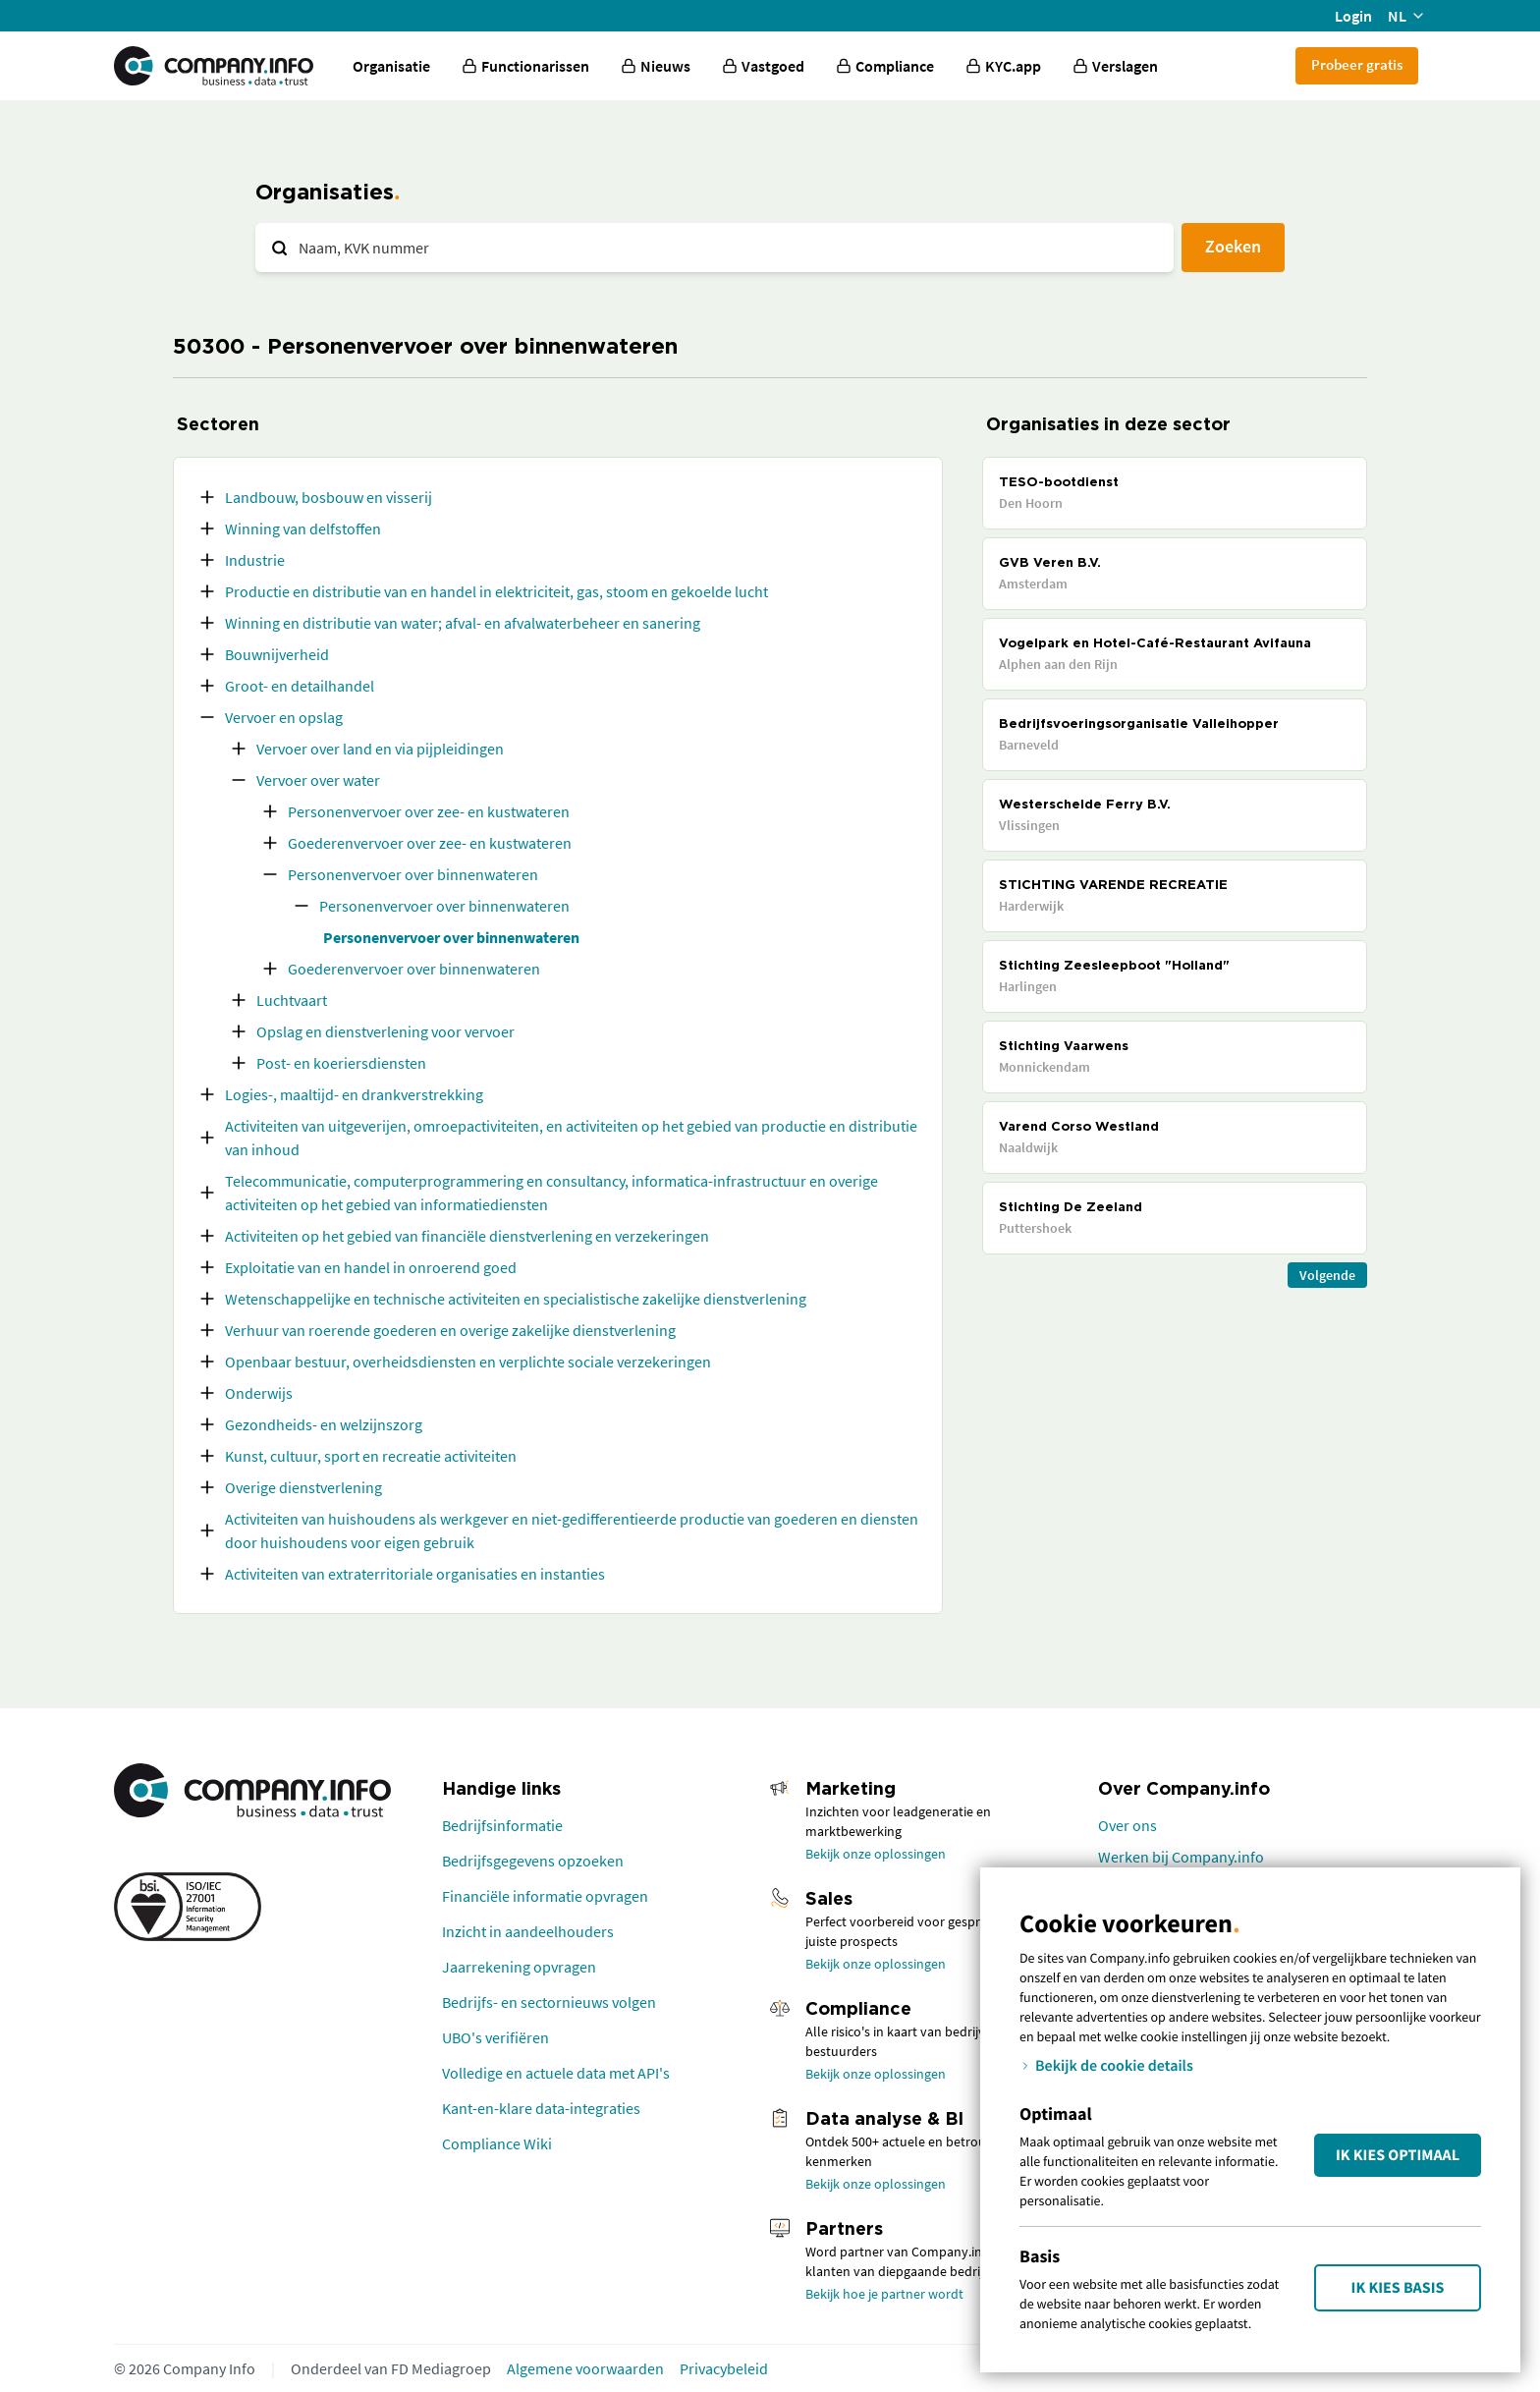  I want to click on Financiële informatie opvragen, so click(545, 1896).